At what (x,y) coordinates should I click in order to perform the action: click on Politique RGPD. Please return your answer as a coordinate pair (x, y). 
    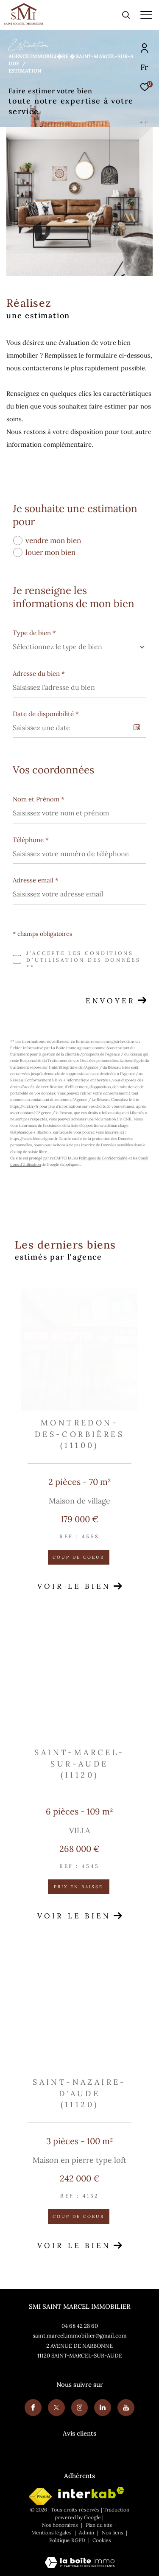
    Looking at the image, I should click on (67, 2540).